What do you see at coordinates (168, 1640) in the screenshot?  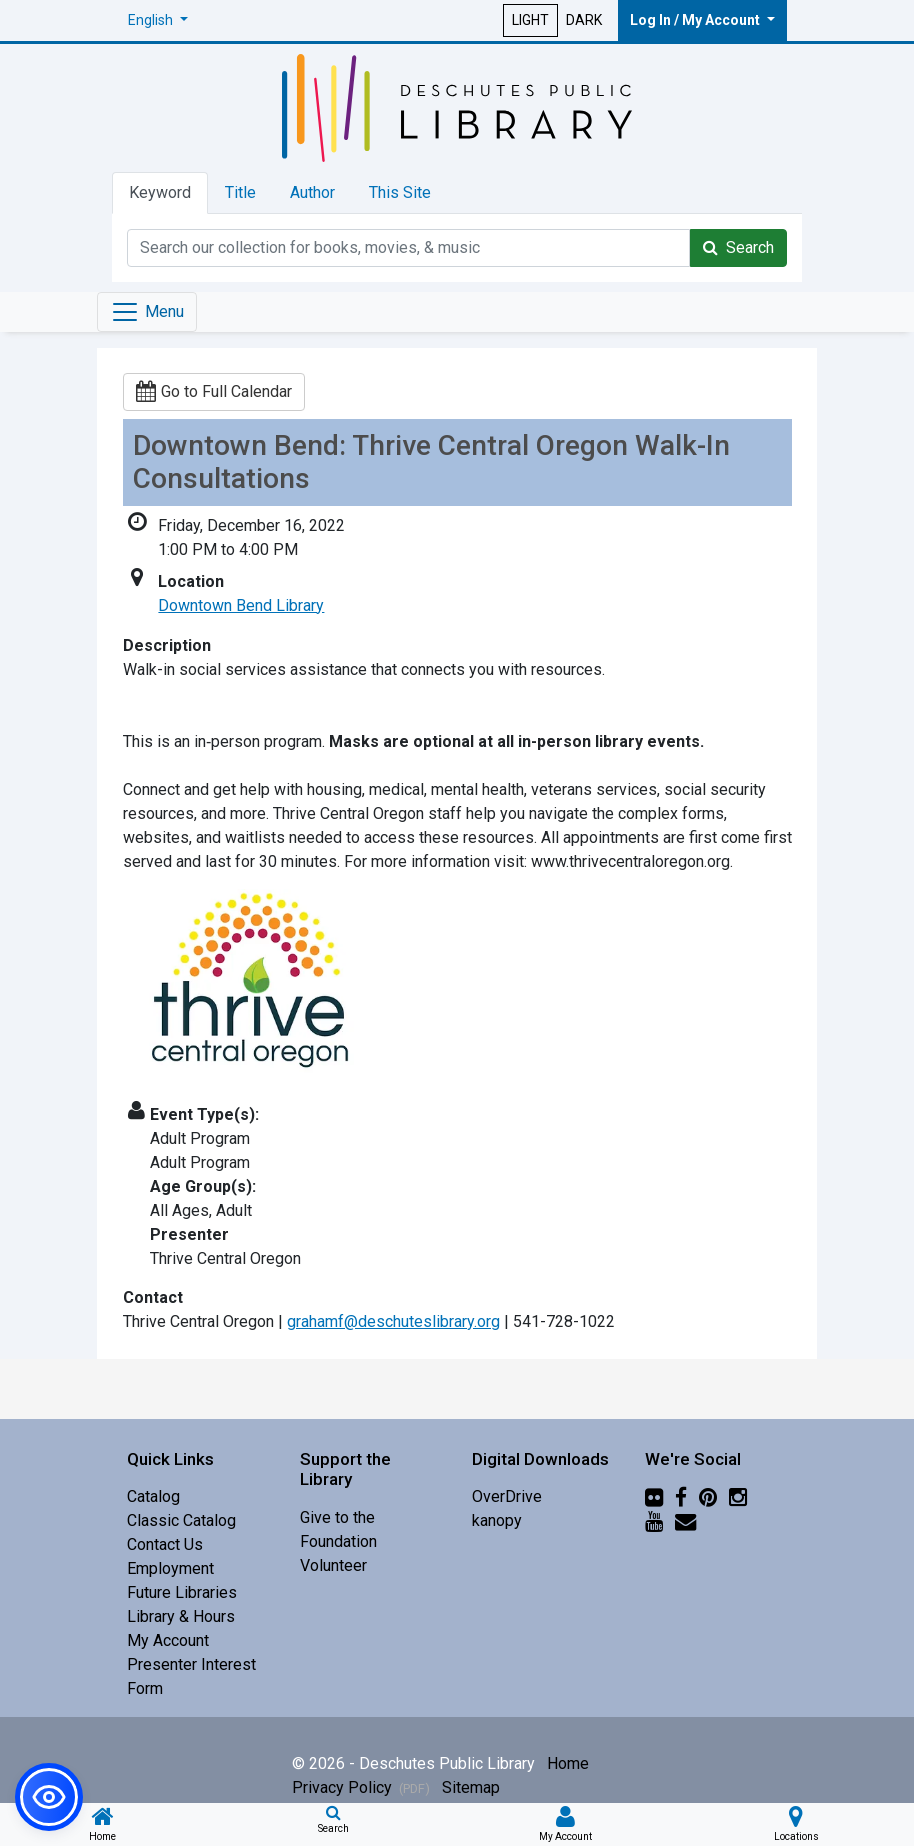 I see `My Account` at bounding box center [168, 1640].